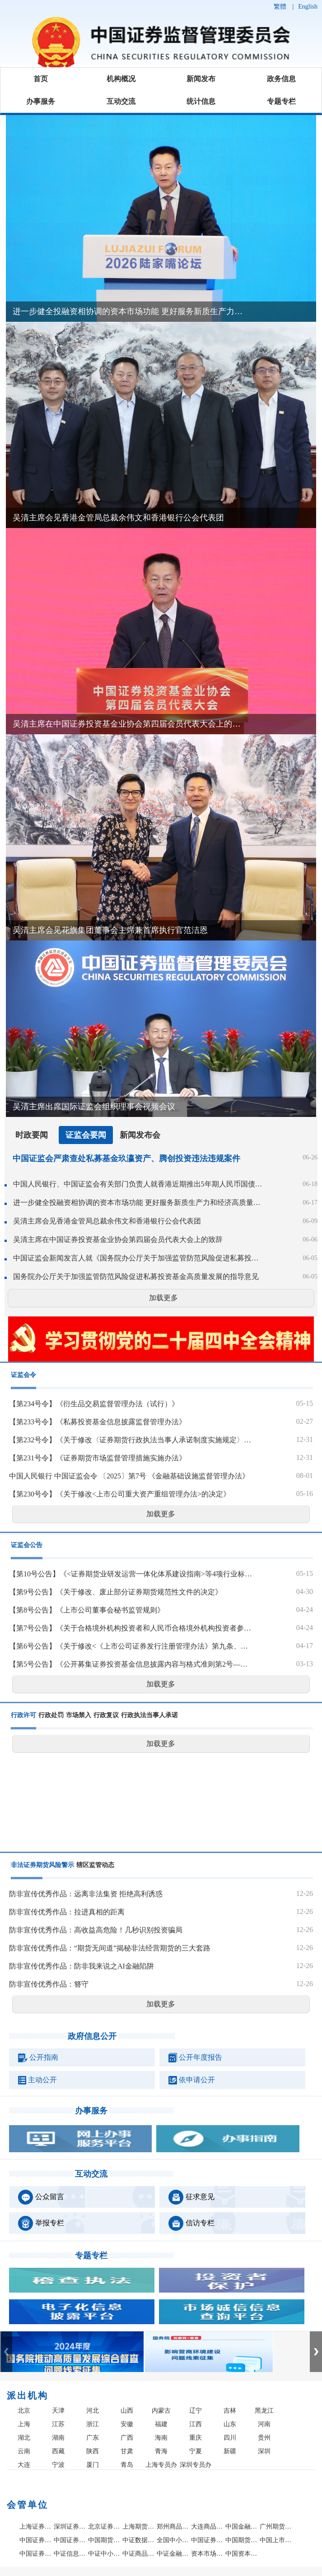 This screenshot has width=322, height=2576. What do you see at coordinates (67, 1912) in the screenshot?
I see `防非宣传优秀作品：拉进真相的距离` at bounding box center [67, 1912].